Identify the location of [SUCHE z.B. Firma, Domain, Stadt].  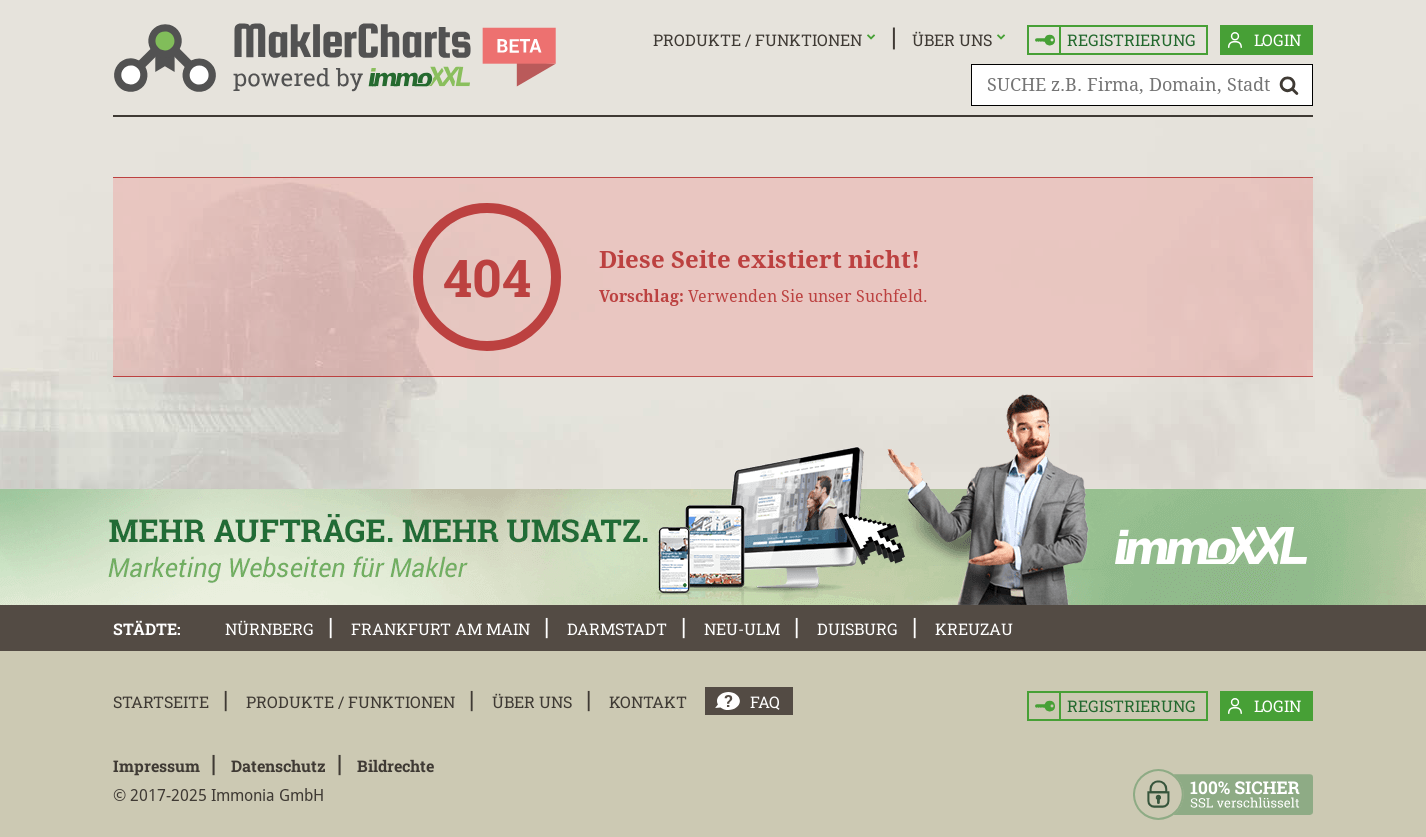
(1142, 85).